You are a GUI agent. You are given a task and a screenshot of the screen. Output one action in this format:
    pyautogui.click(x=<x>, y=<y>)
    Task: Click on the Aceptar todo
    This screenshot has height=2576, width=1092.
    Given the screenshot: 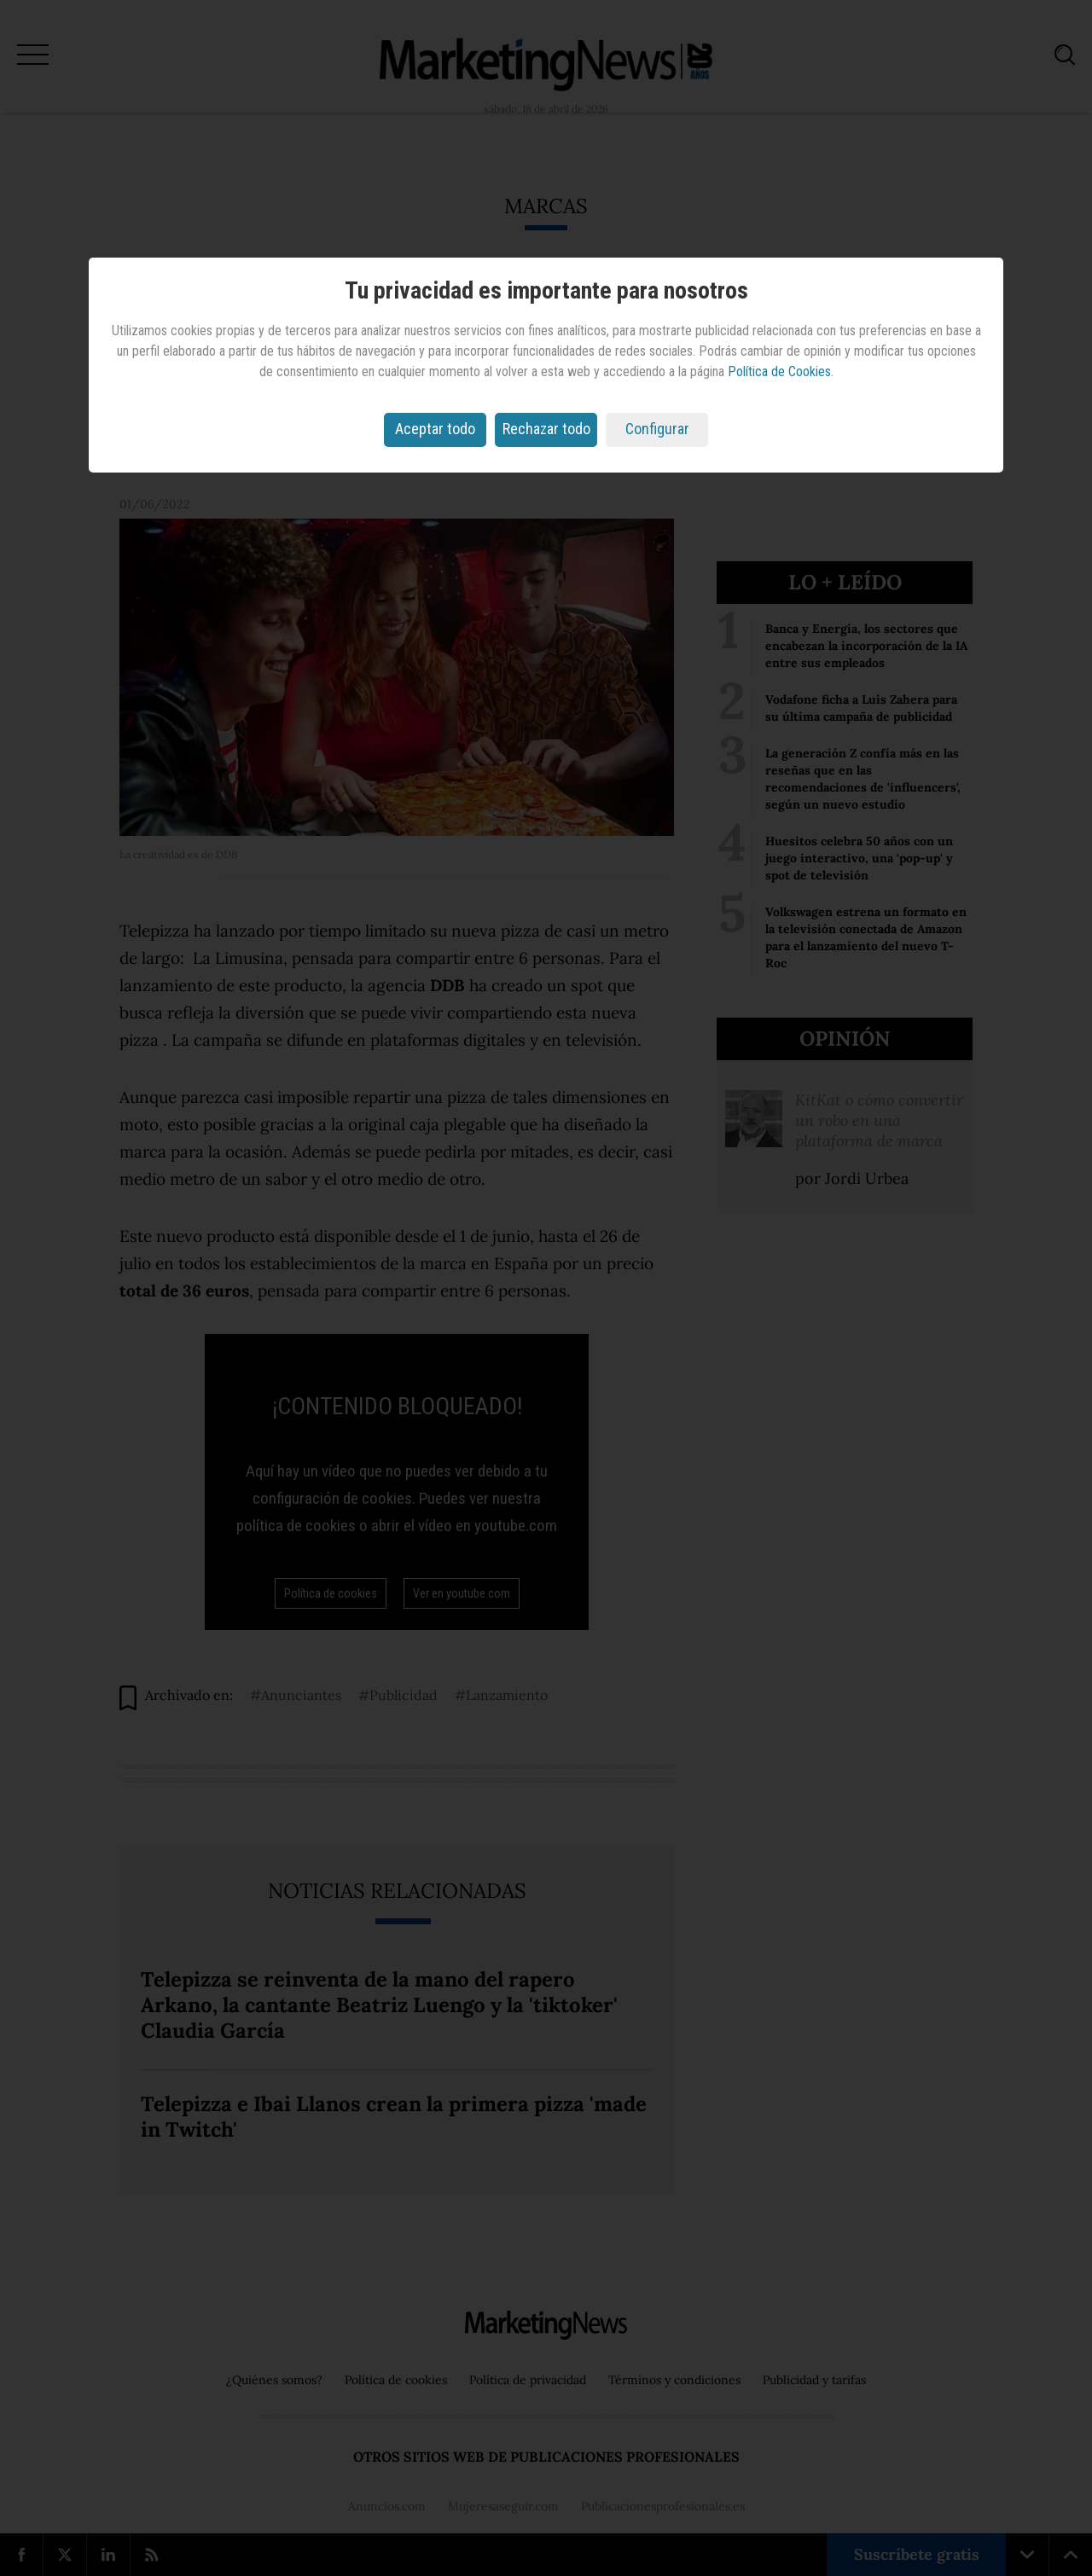 What is the action you would take?
    pyautogui.click(x=435, y=429)
    